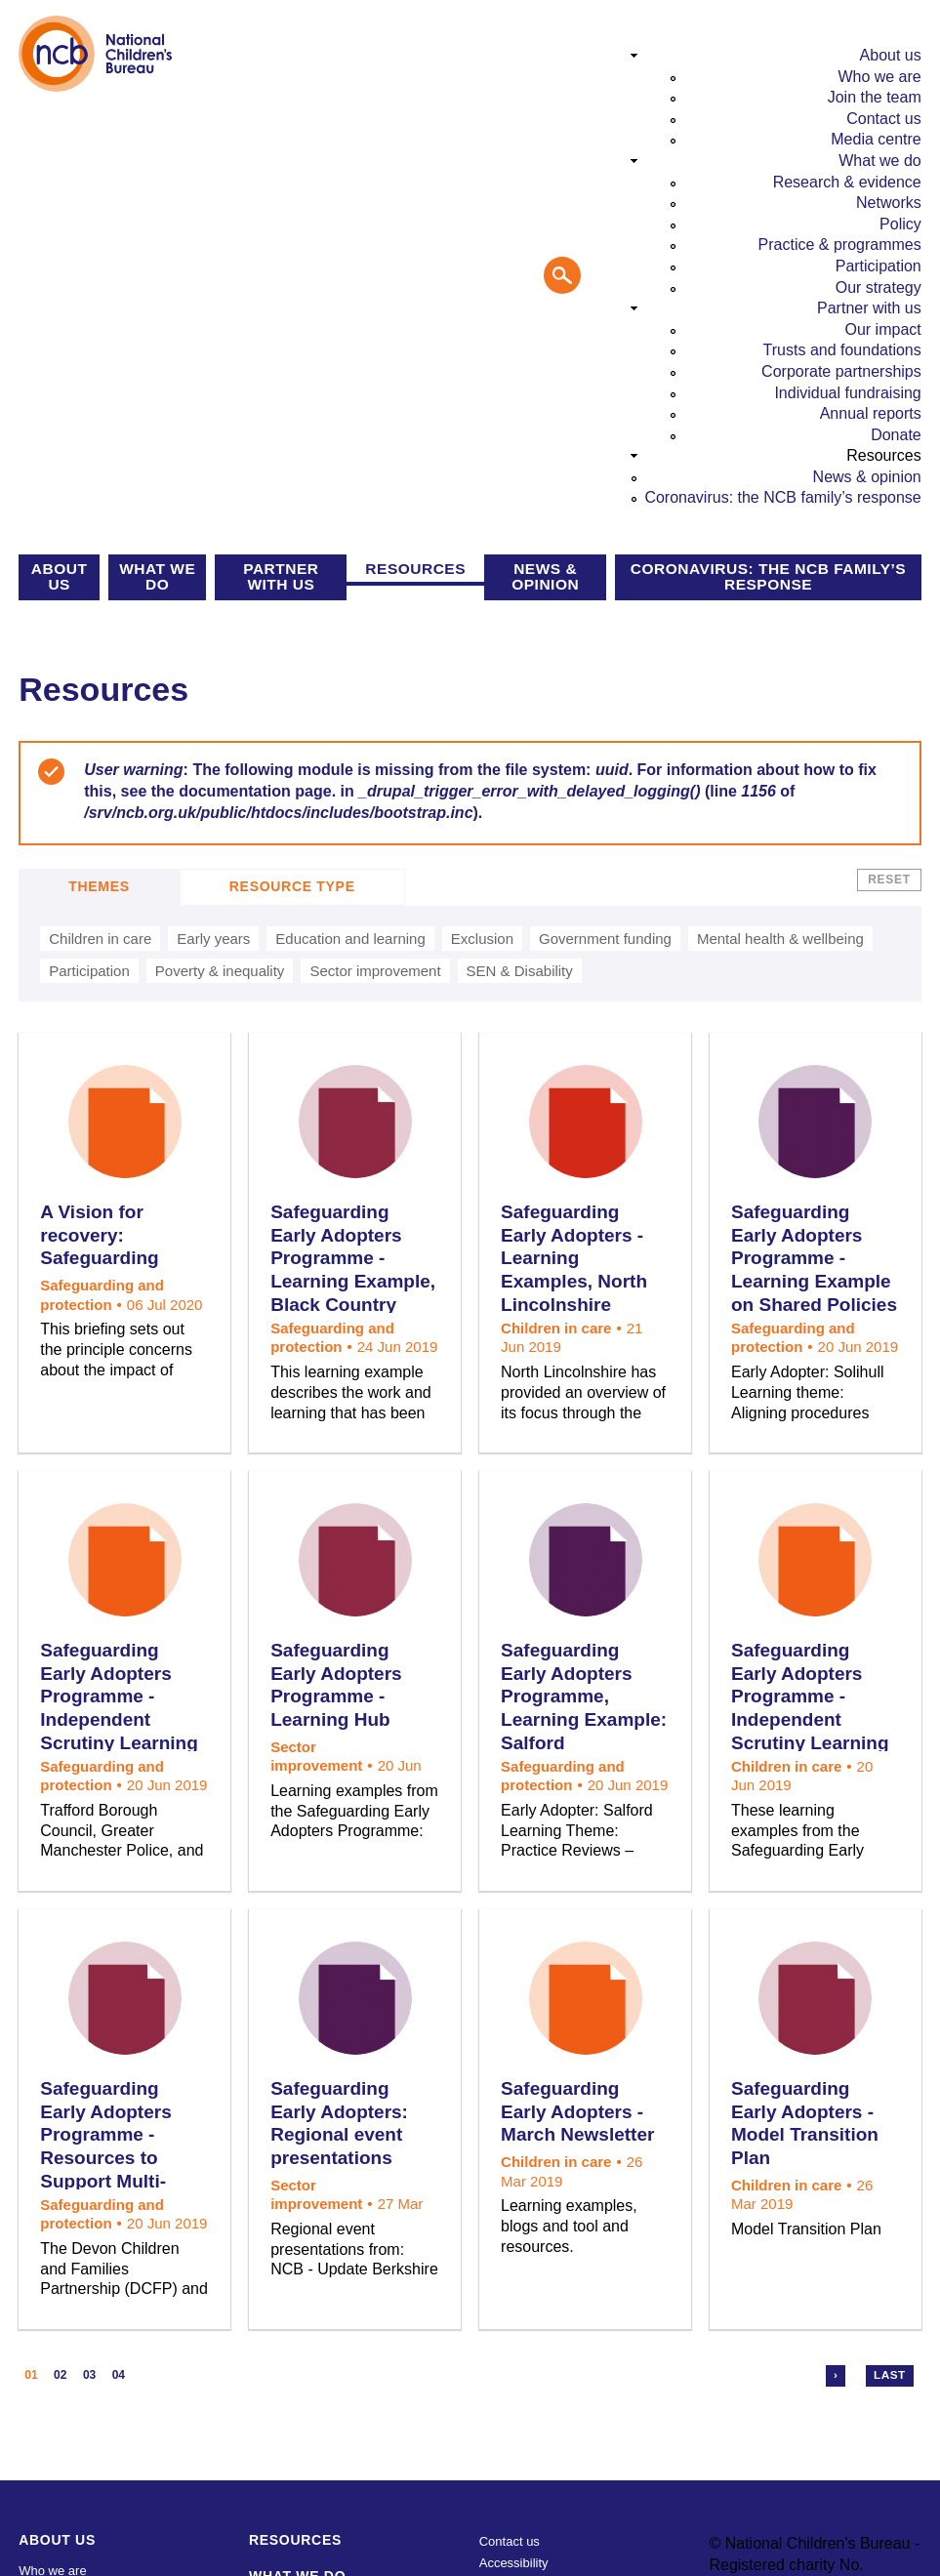  Describe the element at coordinates (870, 413) in the screenshot. I see `Annual reports` at that location.